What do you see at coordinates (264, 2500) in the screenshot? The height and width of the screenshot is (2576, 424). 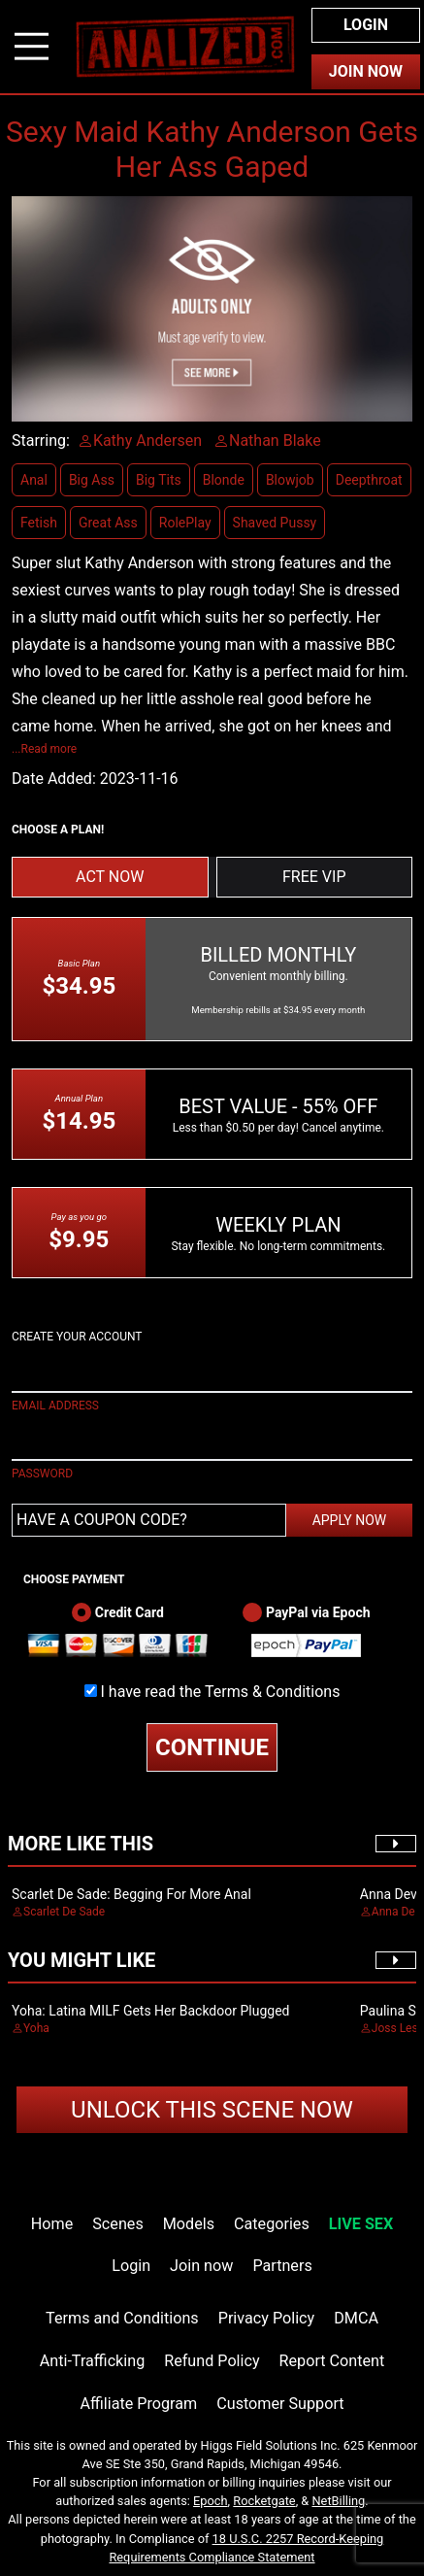 I see `Rocketgate` at bounding box center [264, 2500].